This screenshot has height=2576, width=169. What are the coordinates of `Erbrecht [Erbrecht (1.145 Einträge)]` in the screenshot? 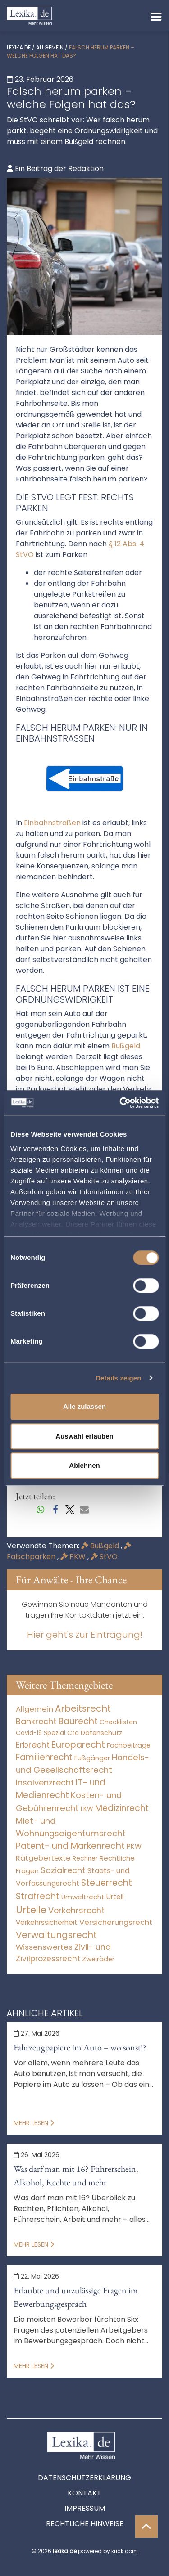 It's located at (33, 1744).